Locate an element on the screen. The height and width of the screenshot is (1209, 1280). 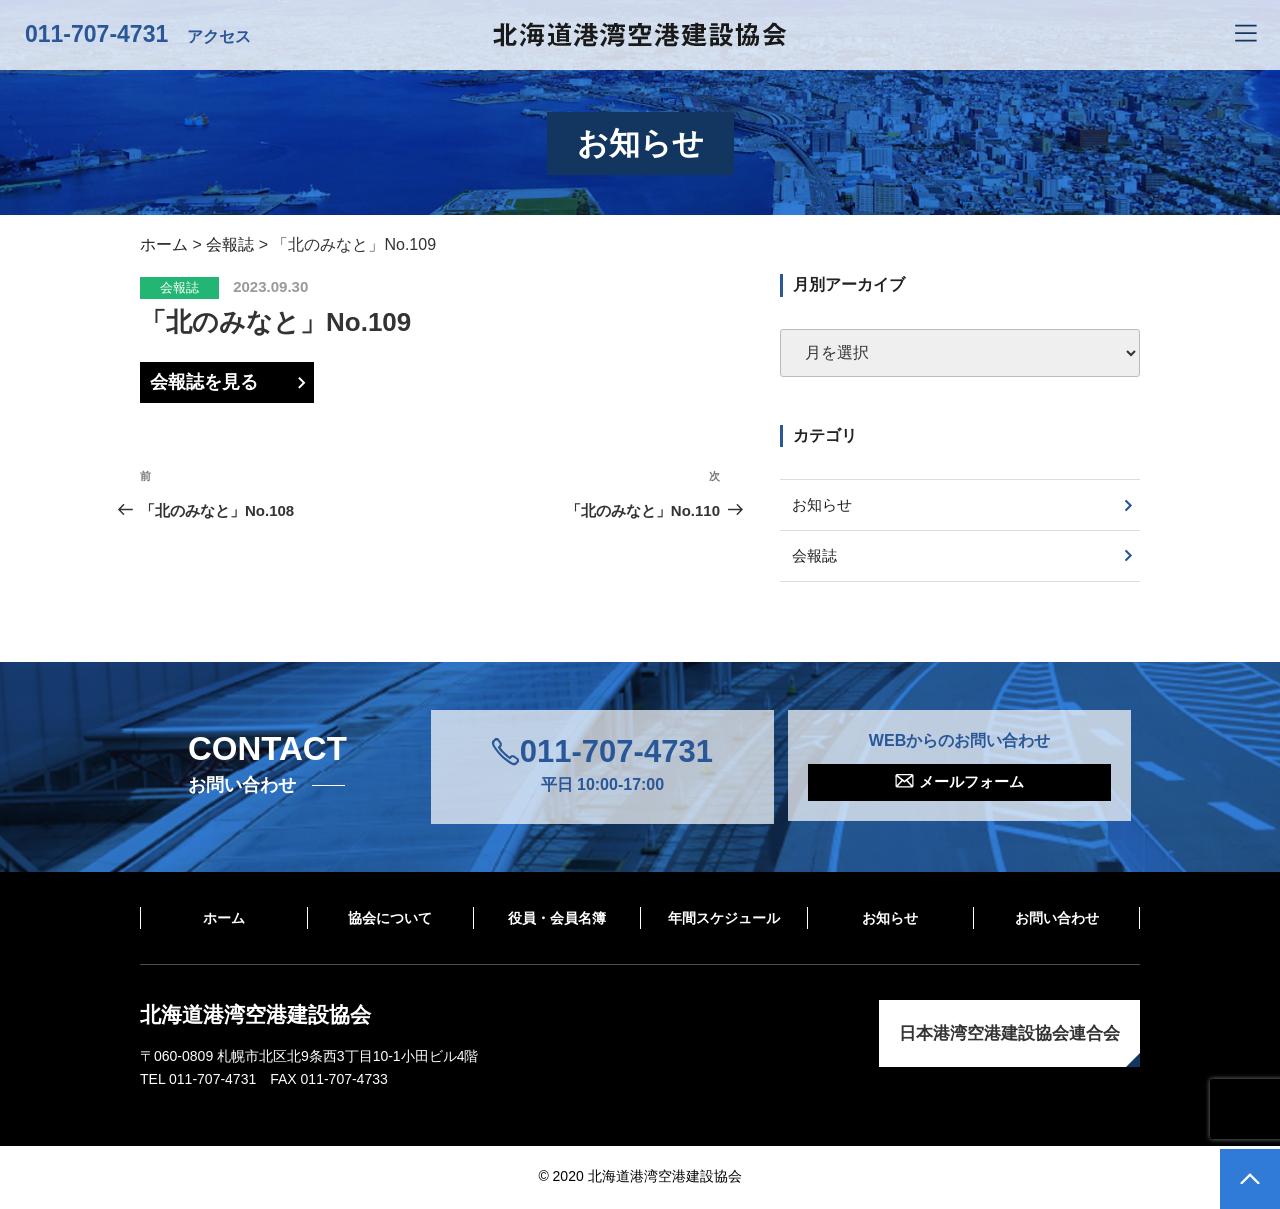
会報誌を見る is located at coordinates (204, 382).